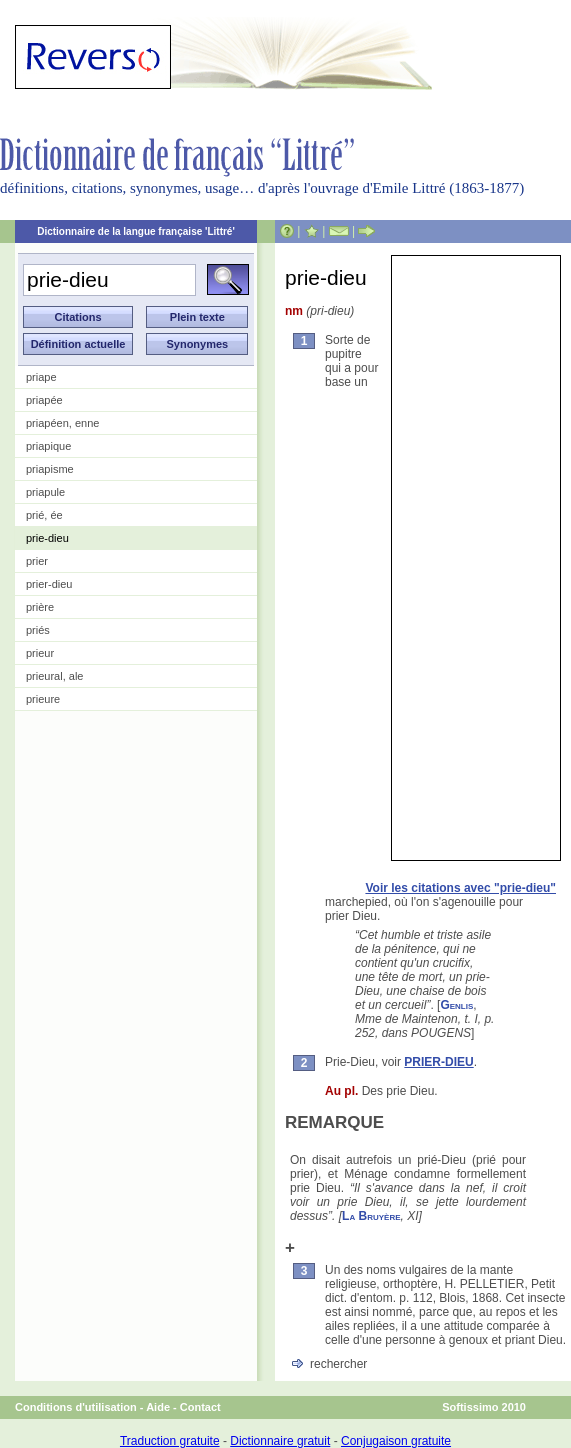 Image resolution: width=571 pixels, height=1448 pixels. I want to click on Aide, so click(158, 1407).